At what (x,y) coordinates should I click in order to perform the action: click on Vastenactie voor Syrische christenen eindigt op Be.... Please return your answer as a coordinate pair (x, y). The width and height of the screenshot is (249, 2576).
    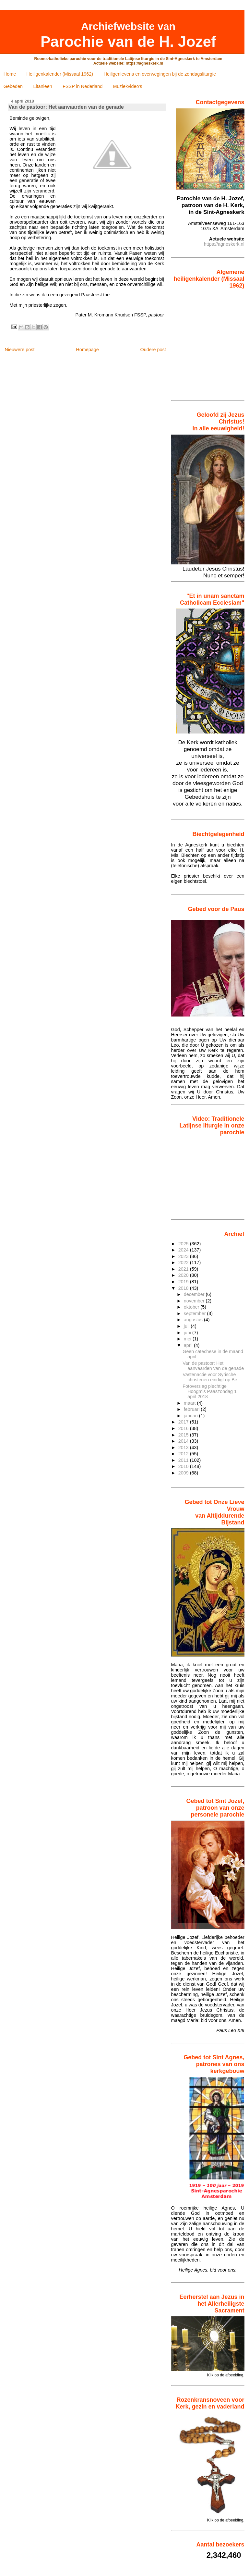
    Looking at the image, I should click on (212, 1377).